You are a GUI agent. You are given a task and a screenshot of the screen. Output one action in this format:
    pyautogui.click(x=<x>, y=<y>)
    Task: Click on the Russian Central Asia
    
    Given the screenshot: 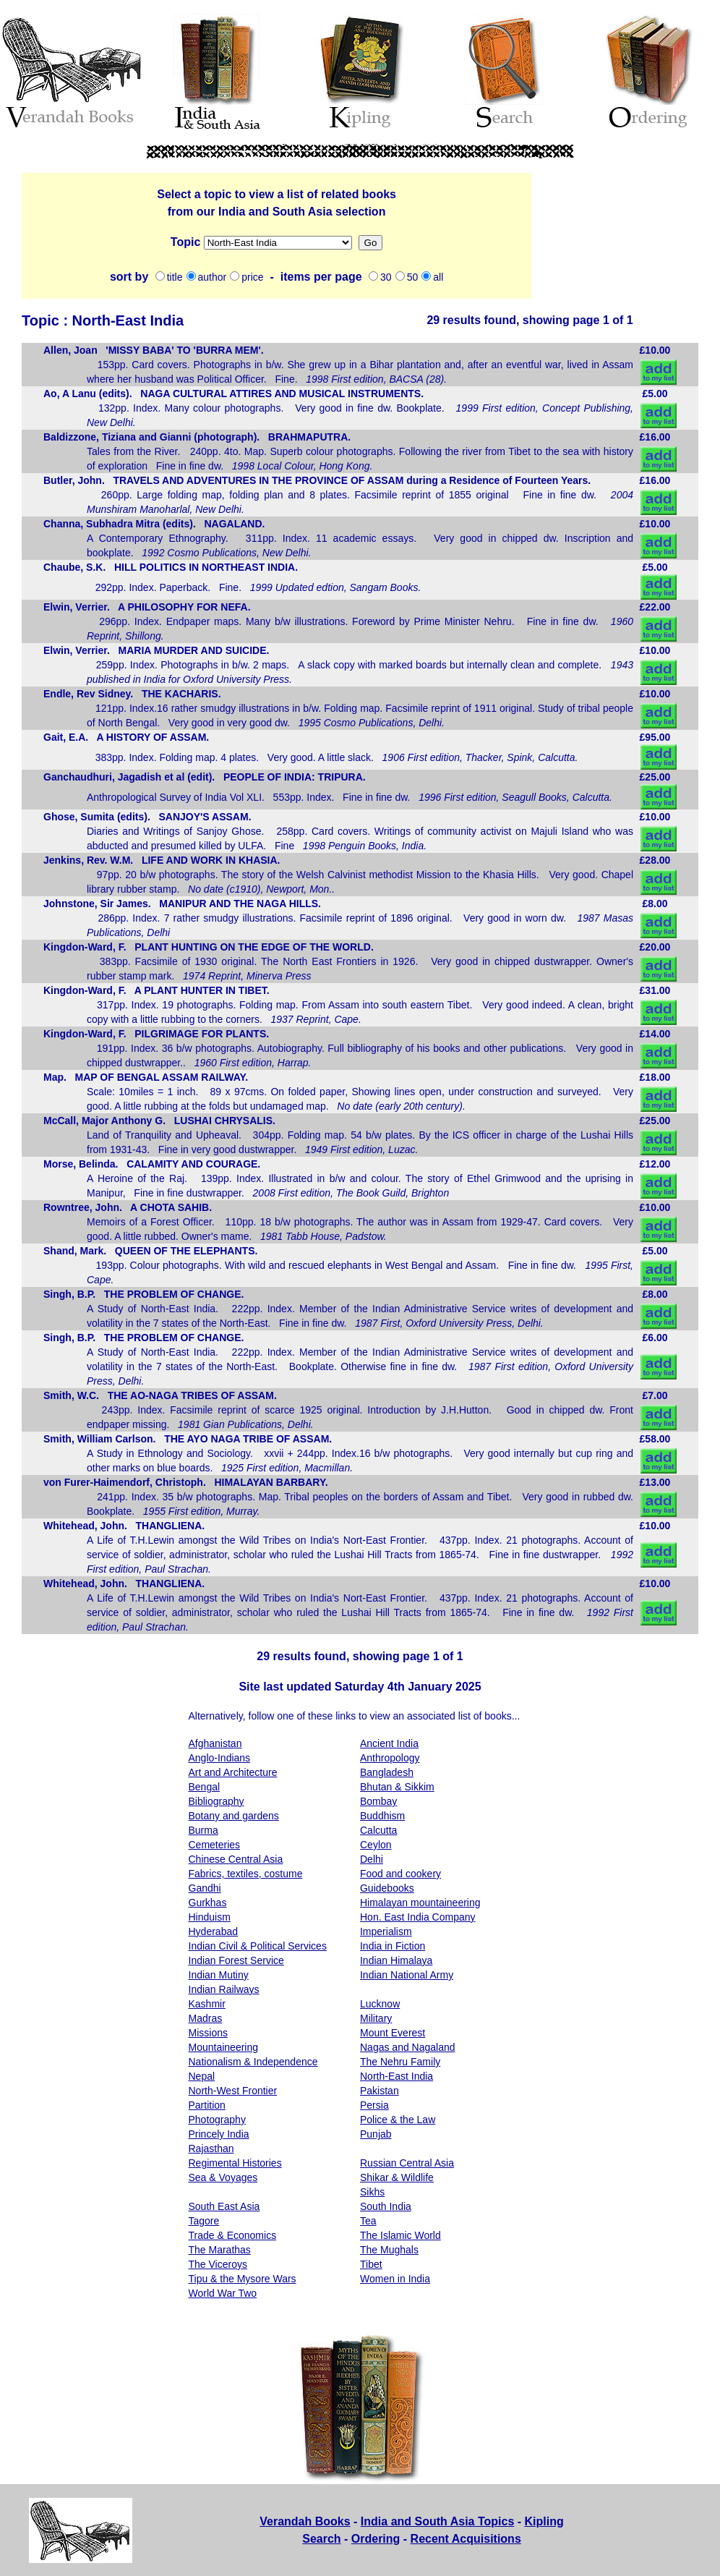 What is the action you would take?
    pyautogui.click(x=407, y=2163)
    